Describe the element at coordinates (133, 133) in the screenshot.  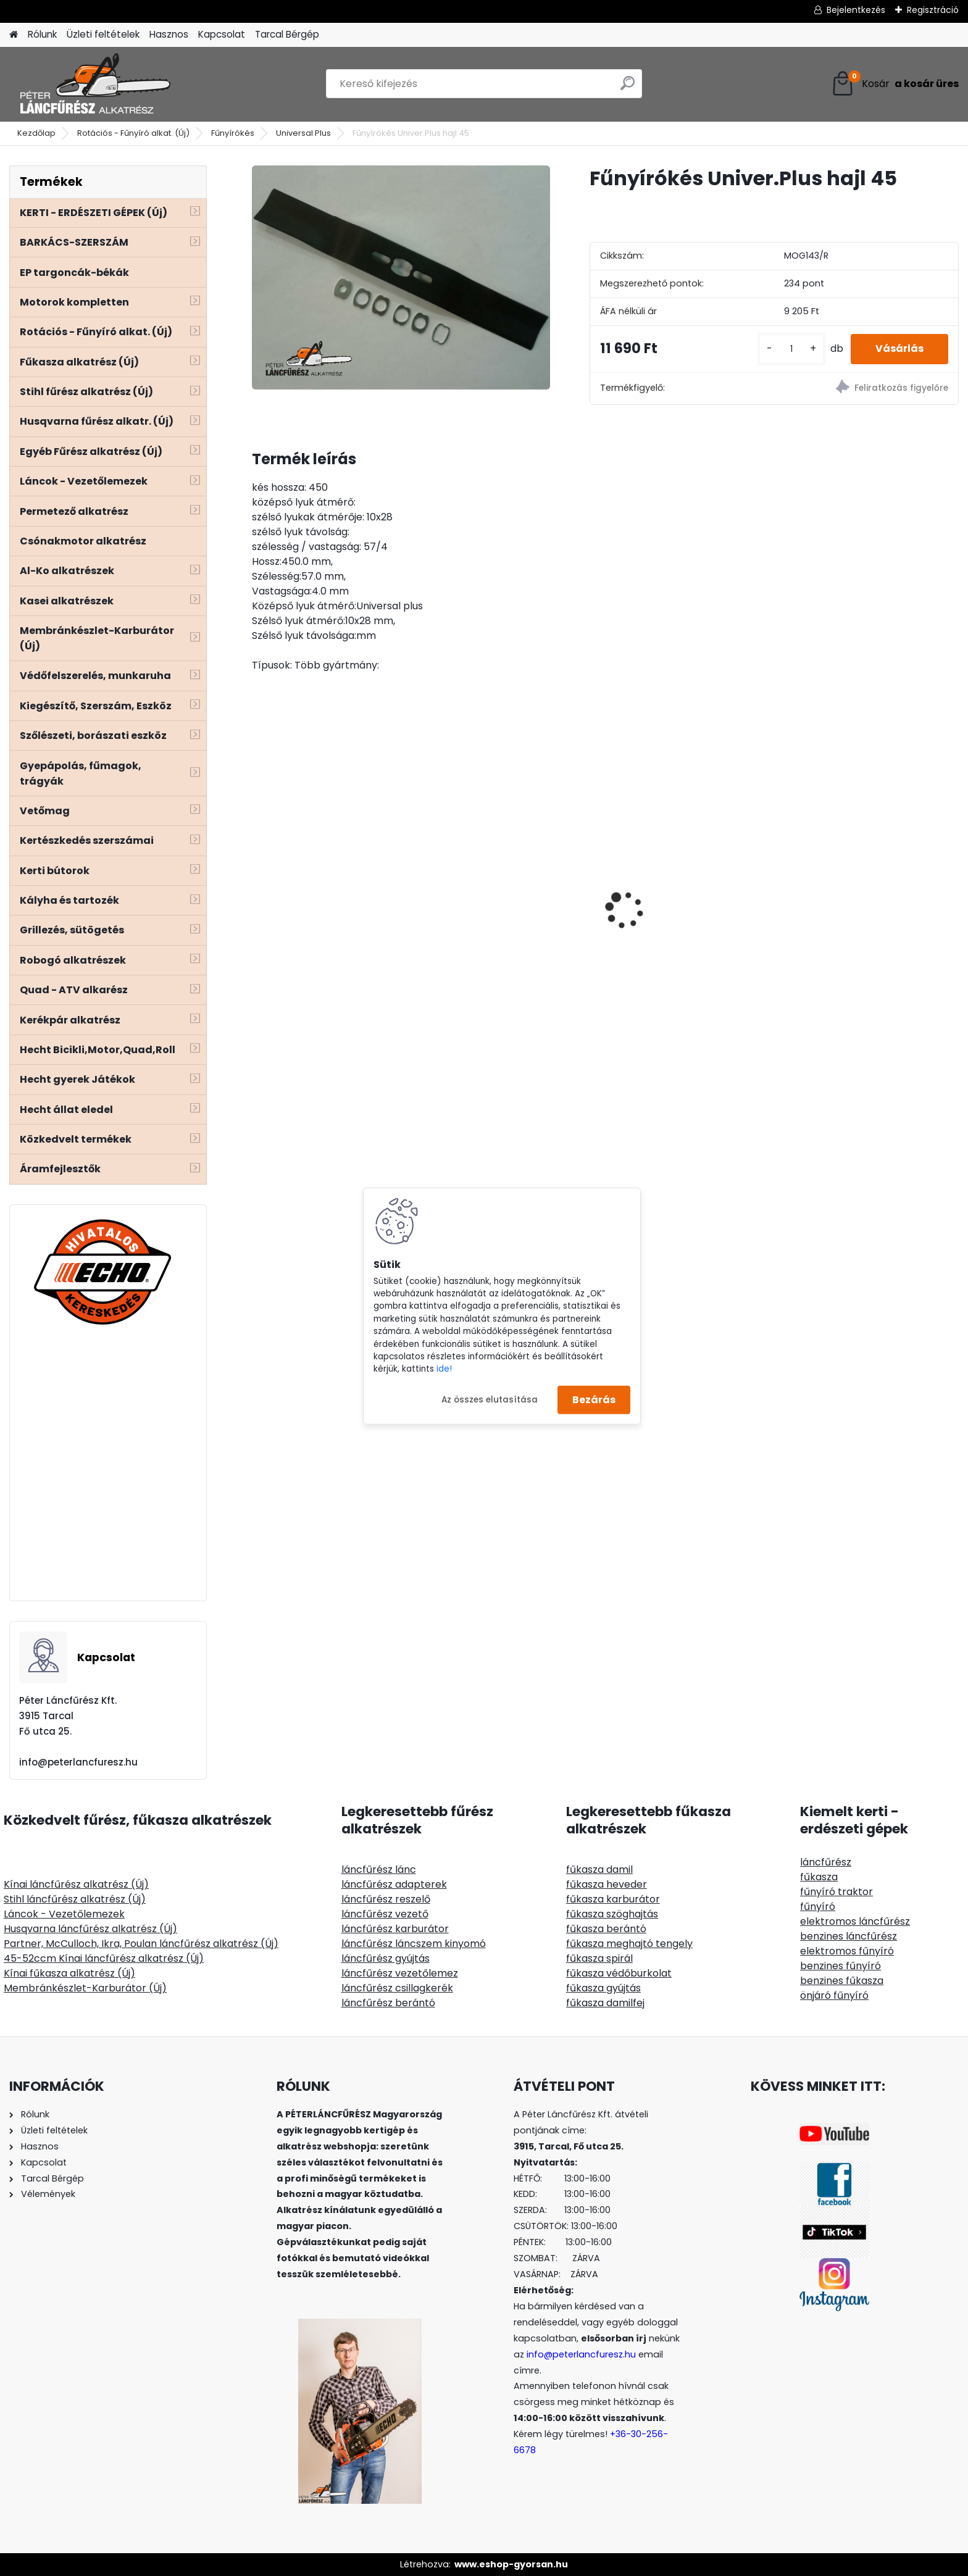
I see `Rotációs - Fűnyíró alkat. (Új)` at that location.